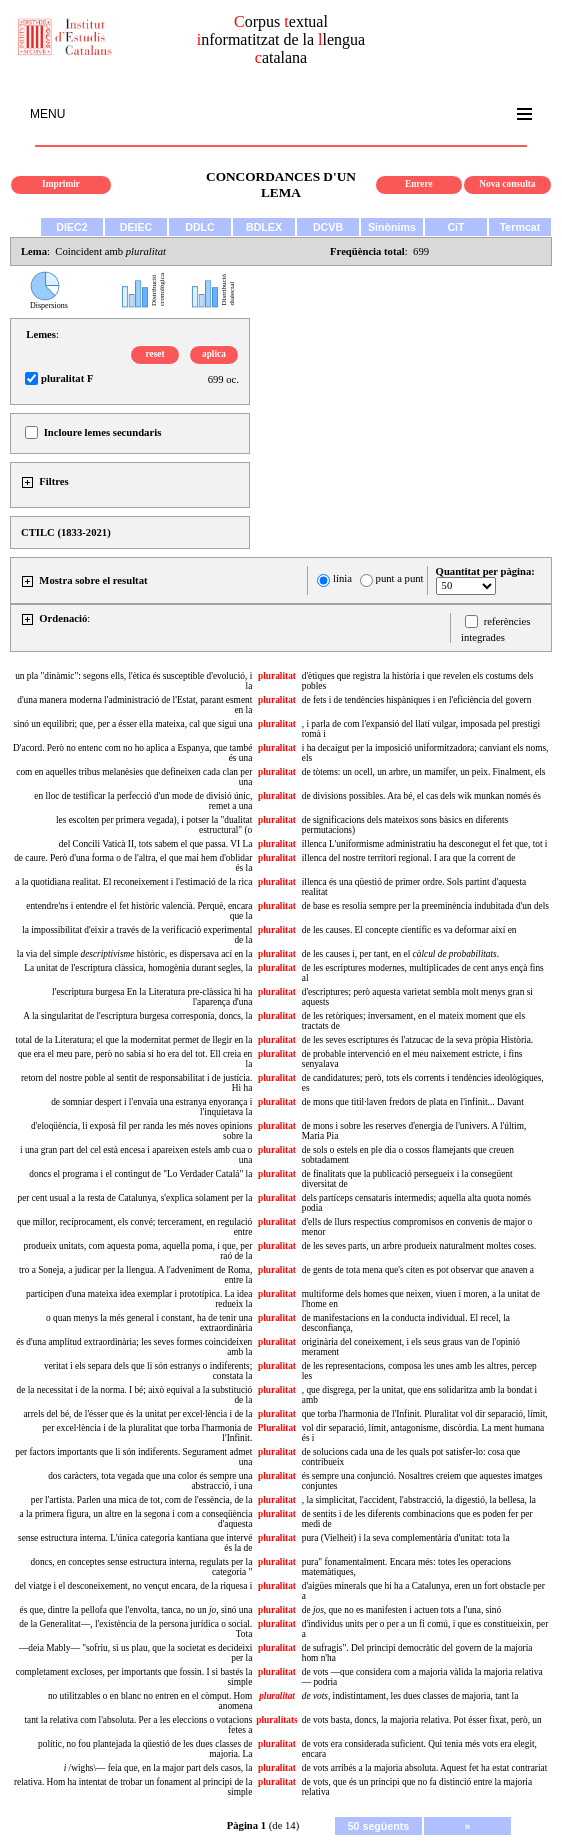 The width and height of the screenshot is (562, 1844). What do you see at coordinates (138, 968) in the screenshot?
I see `La unitat de l'escriptura clàssica, homogènia durant segles, la` at bounding box center [138, 968].